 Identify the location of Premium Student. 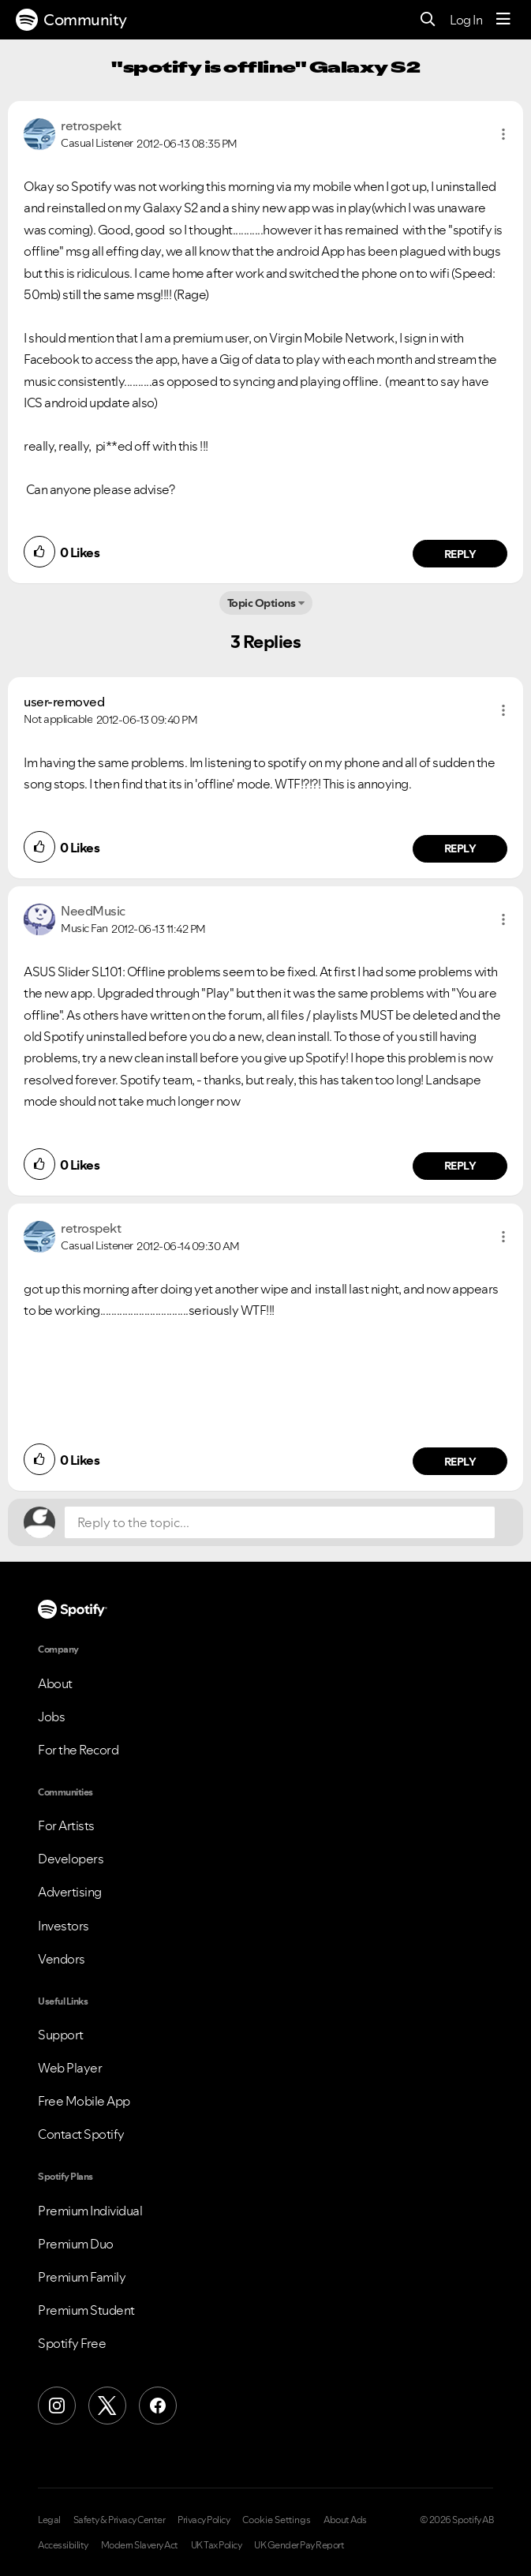
(86, 2310).